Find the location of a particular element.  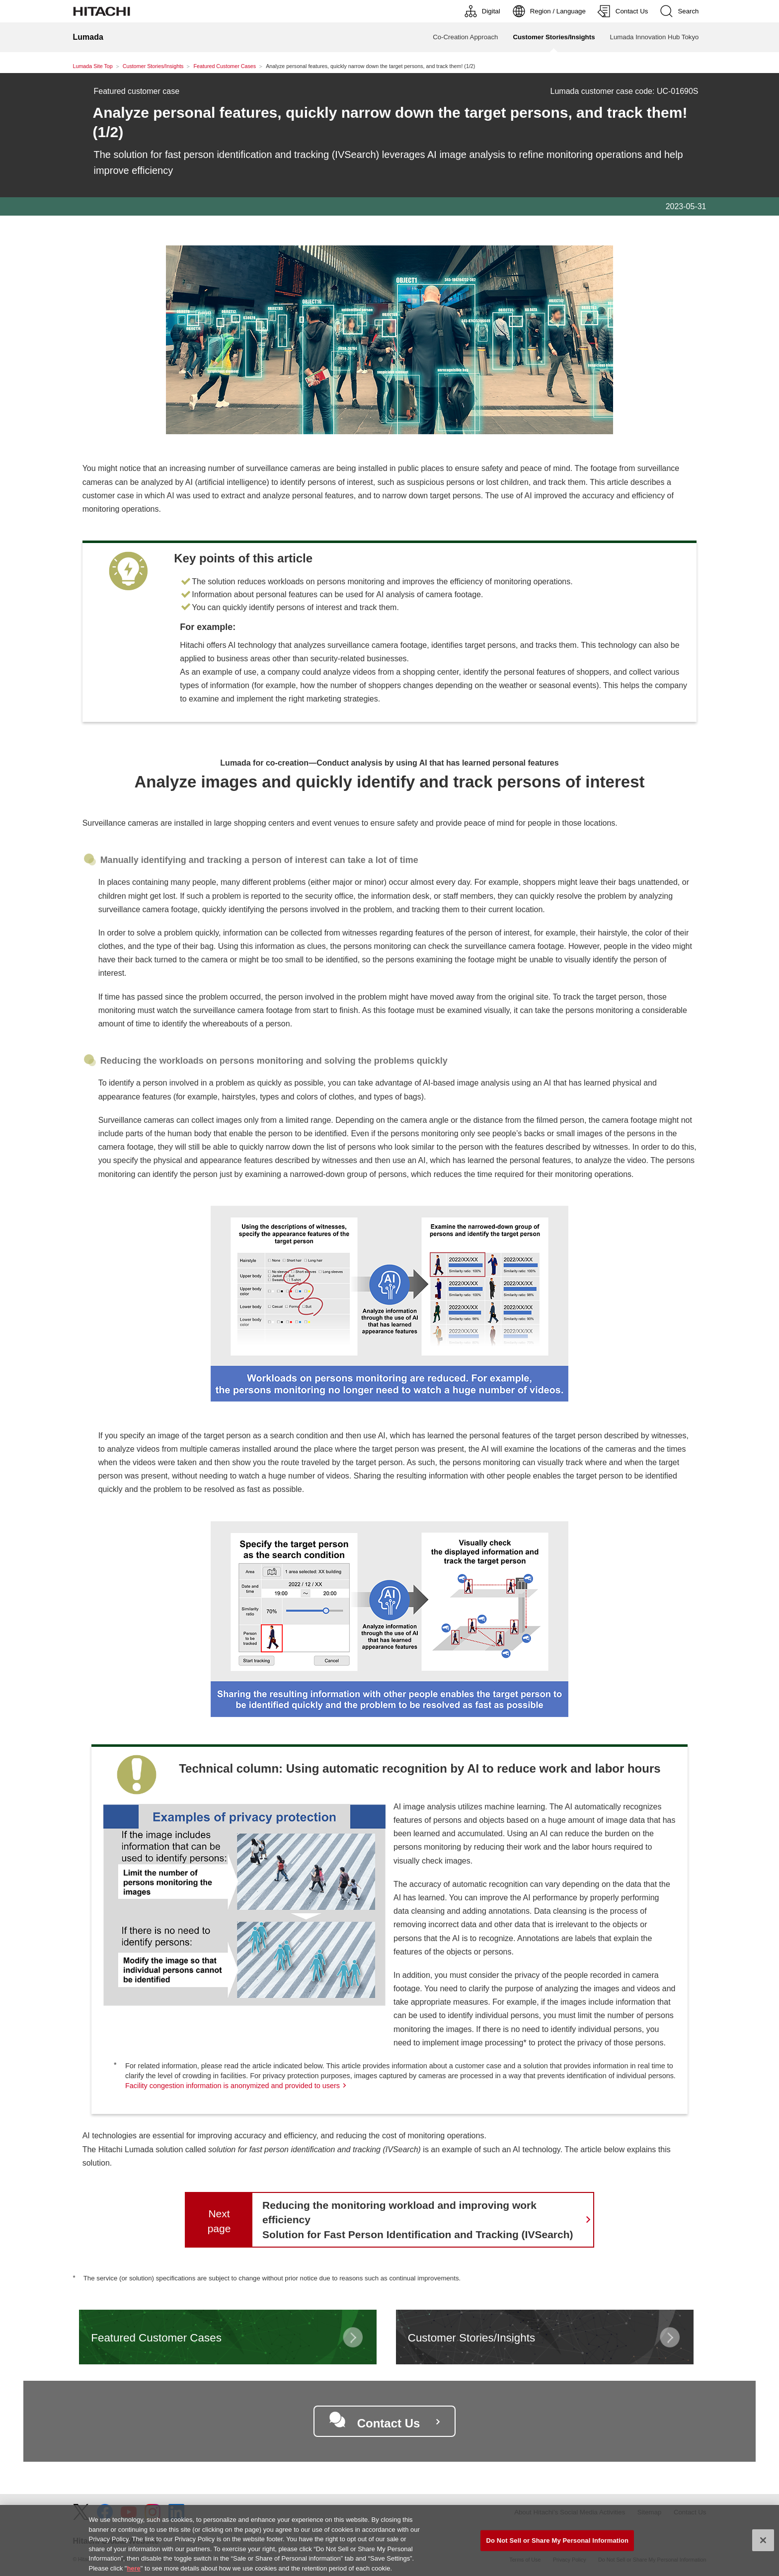

Co-Creation Approach is located at coordinates (465, 37).